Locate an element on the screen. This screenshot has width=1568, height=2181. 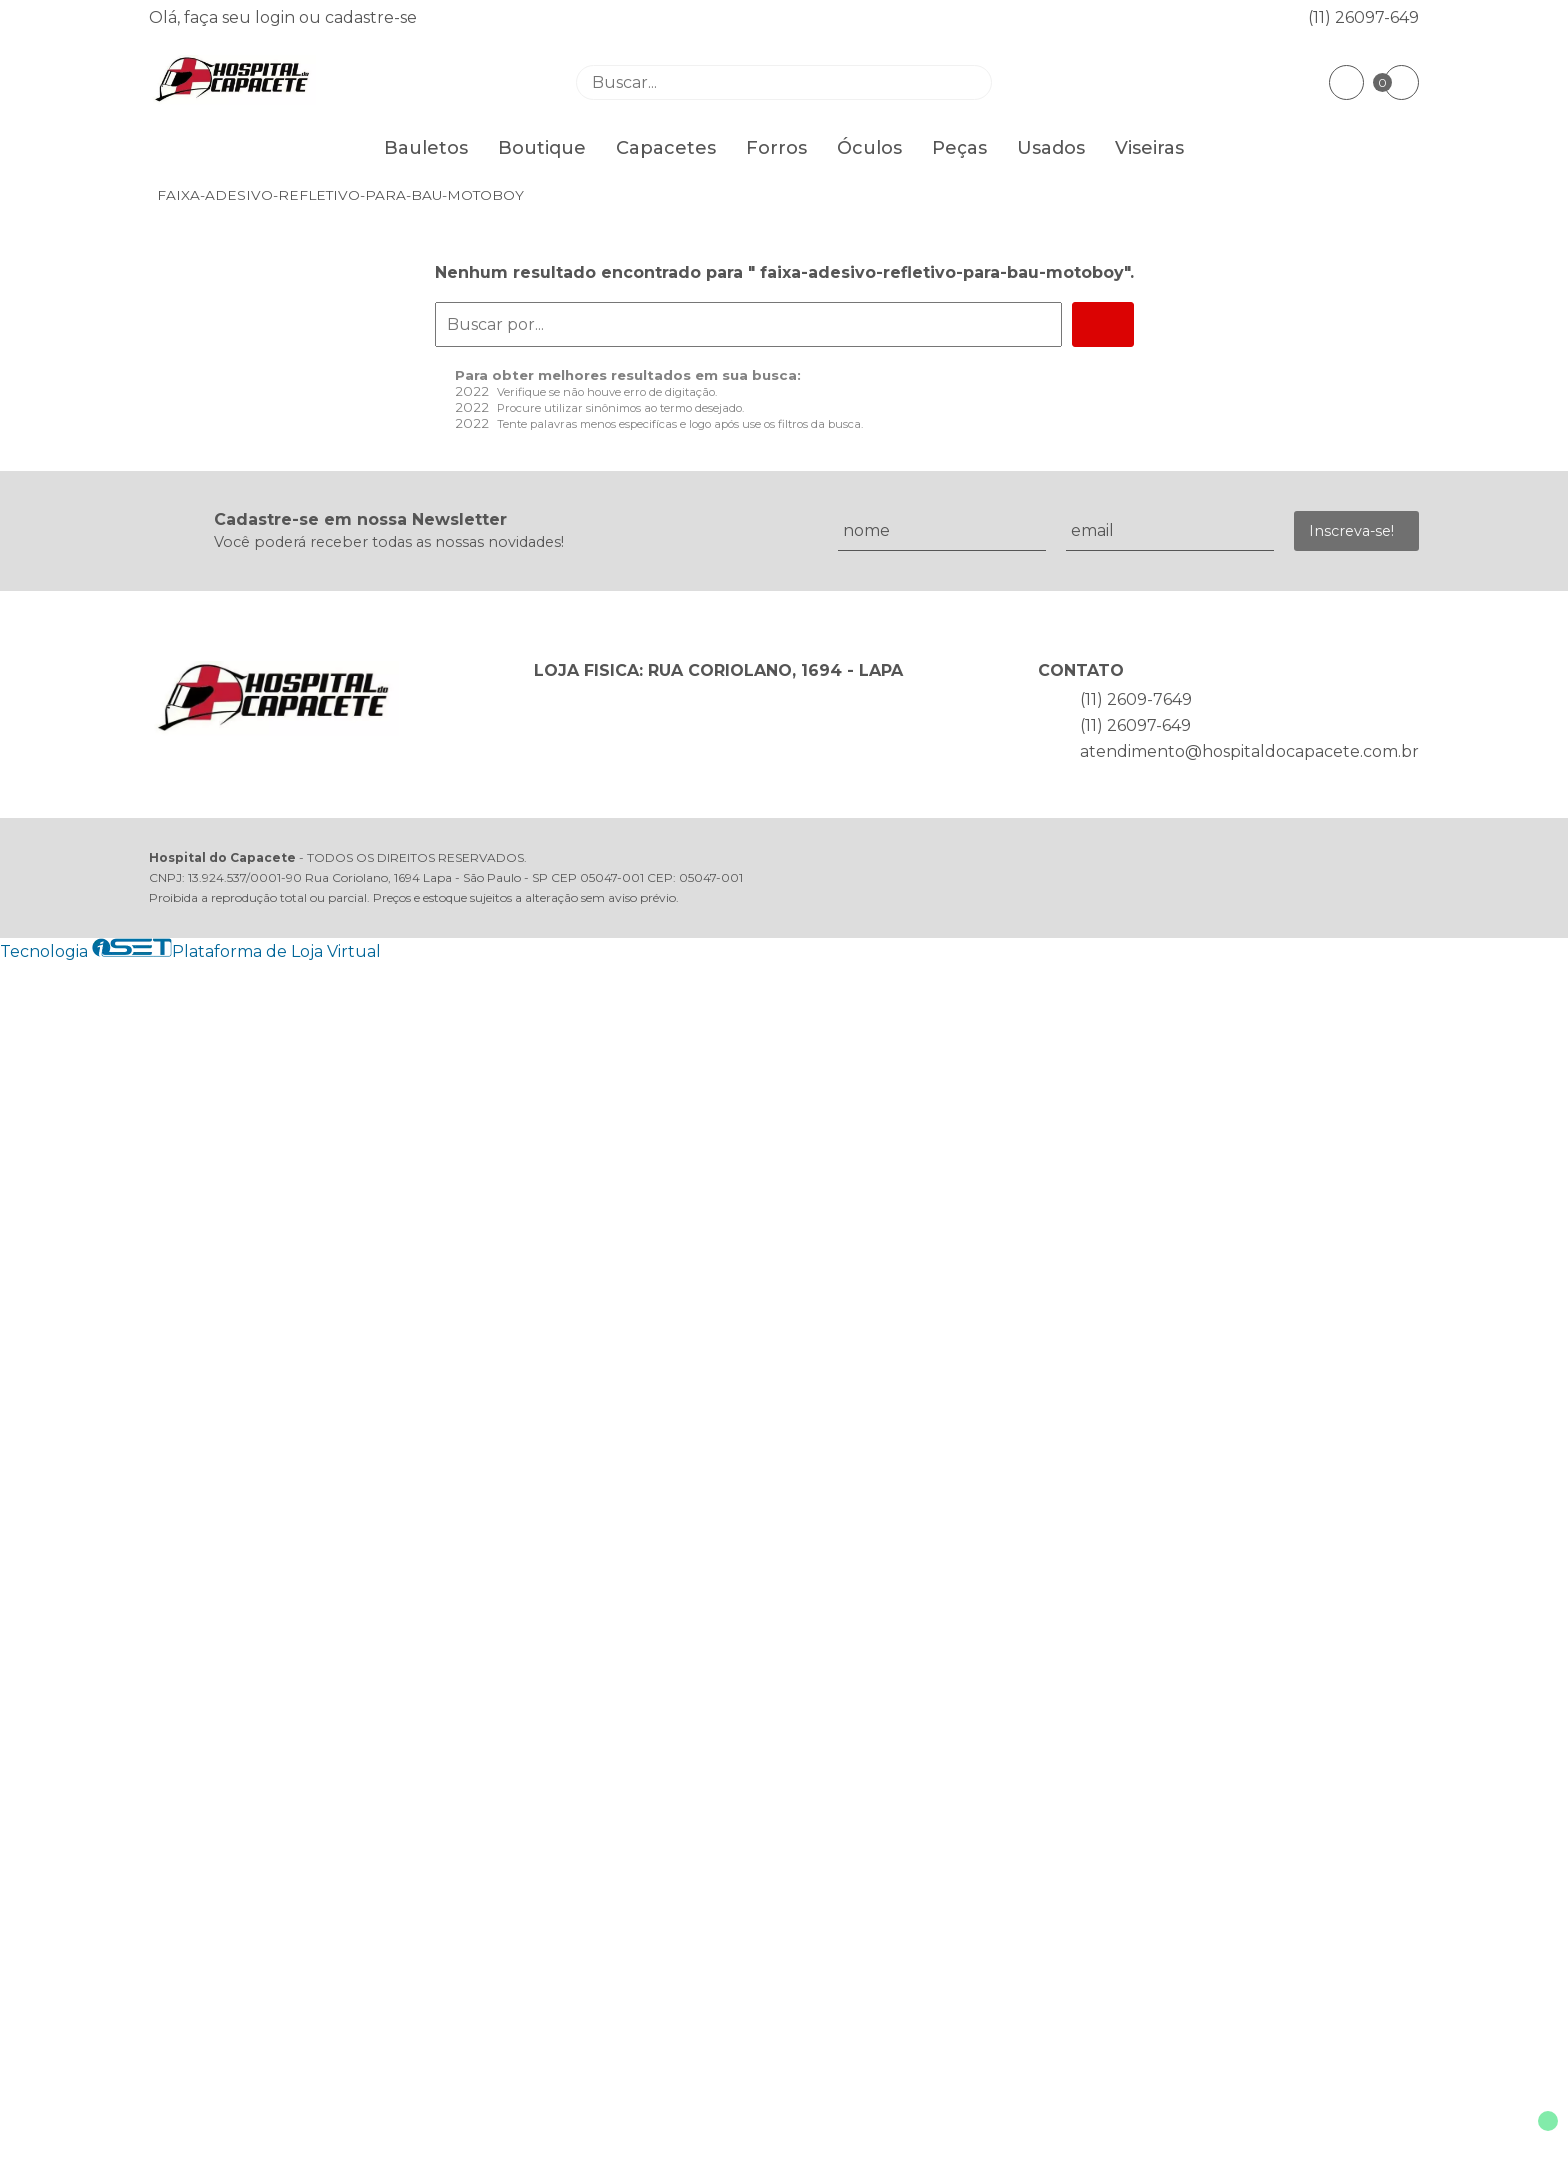
(11) 2609-7649 is located at coordinates (1136, 699).